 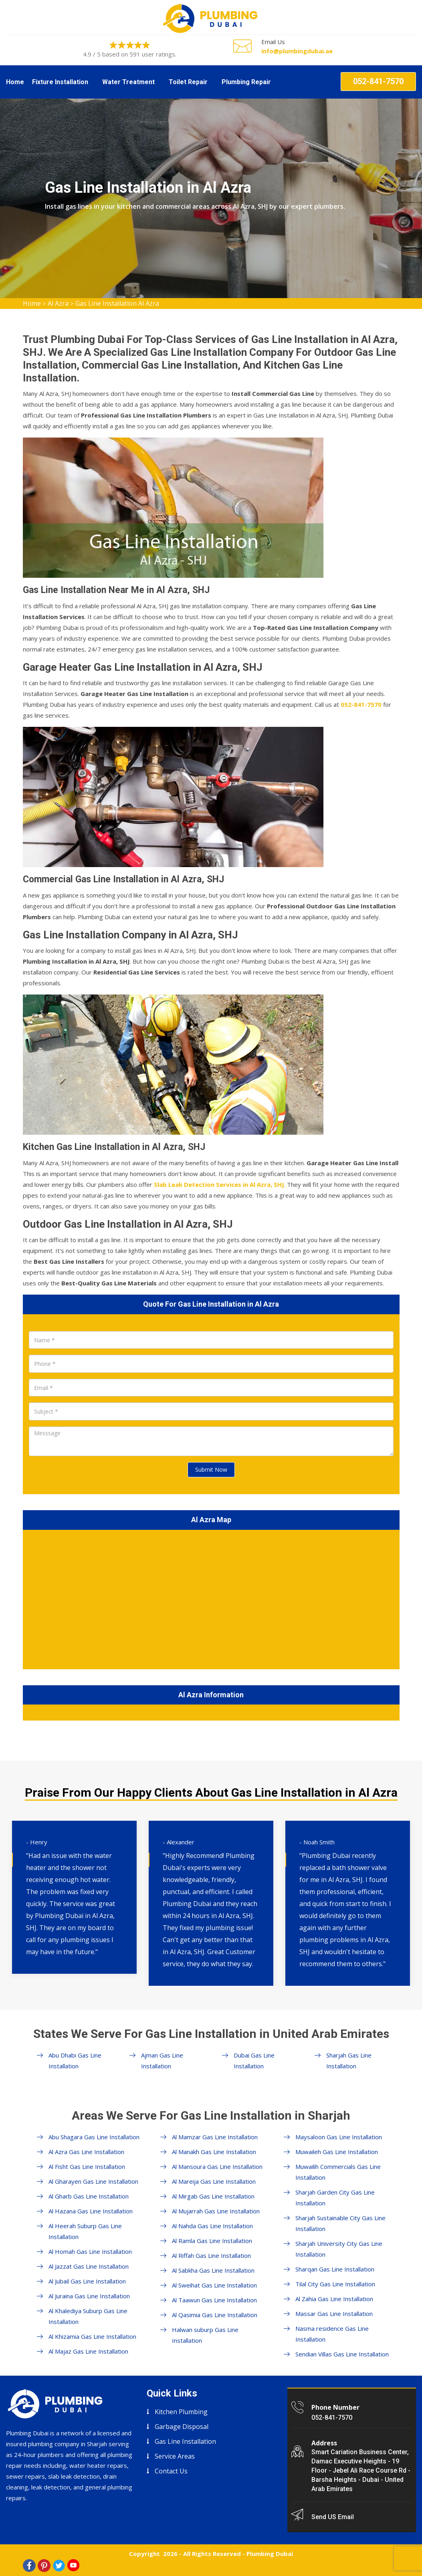 What do you see at coordinates (216, 2211) in the screenshot?
I see `Al Mujarrah Gas Line Installation` at bounding box center [216, 2211].